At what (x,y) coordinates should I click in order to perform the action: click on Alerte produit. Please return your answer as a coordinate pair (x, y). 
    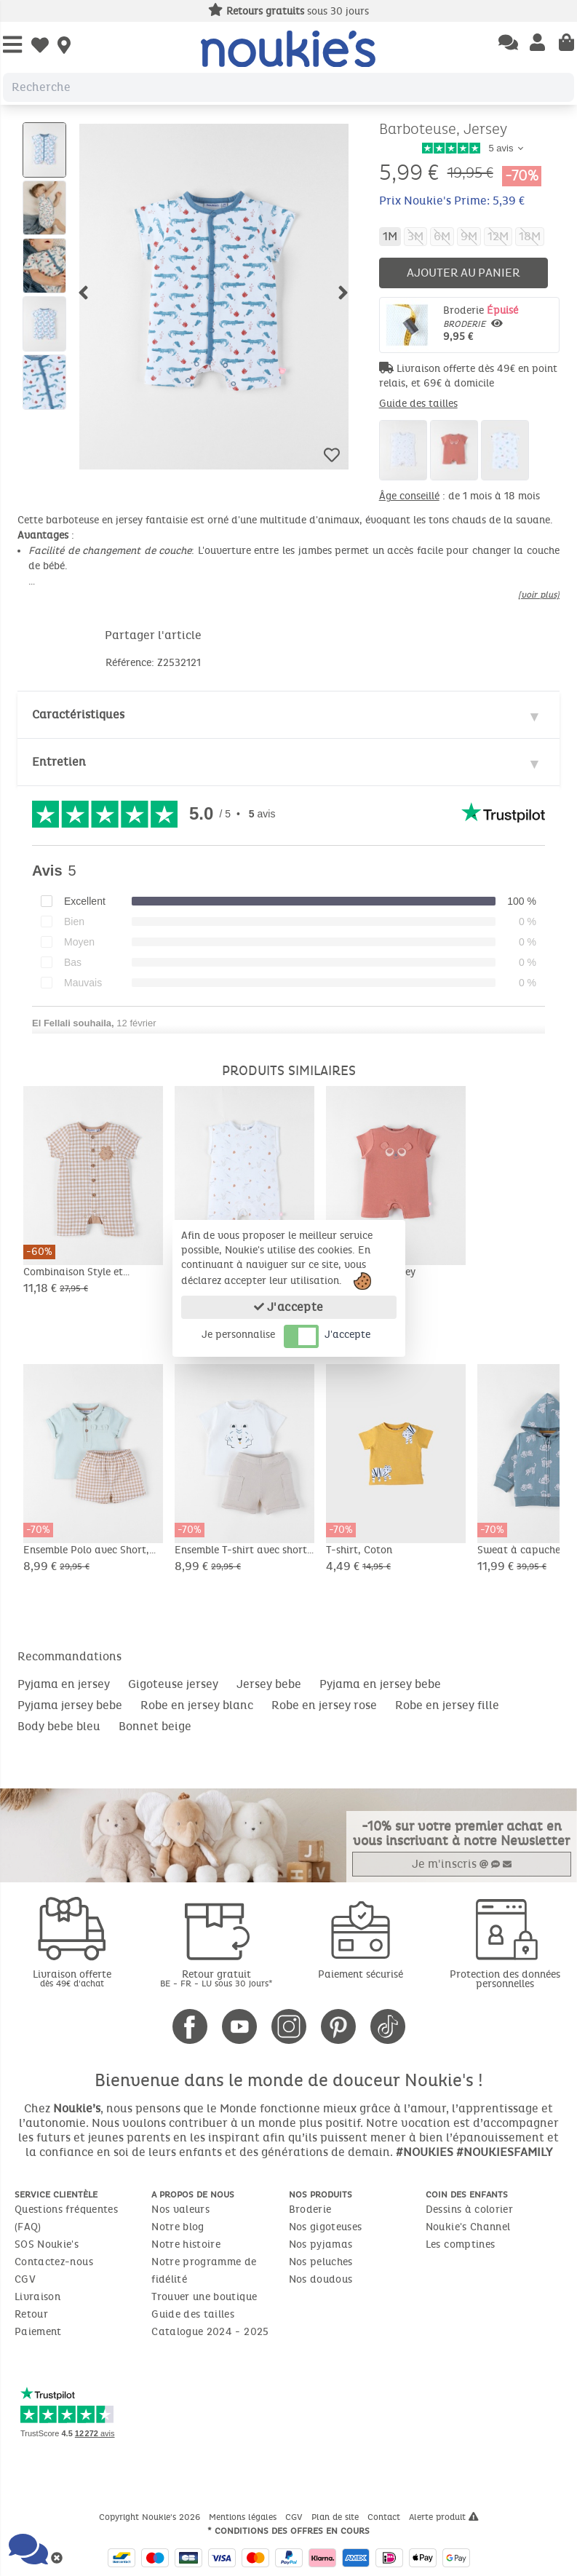
    Looking at the image, I should click on (444, 2517).